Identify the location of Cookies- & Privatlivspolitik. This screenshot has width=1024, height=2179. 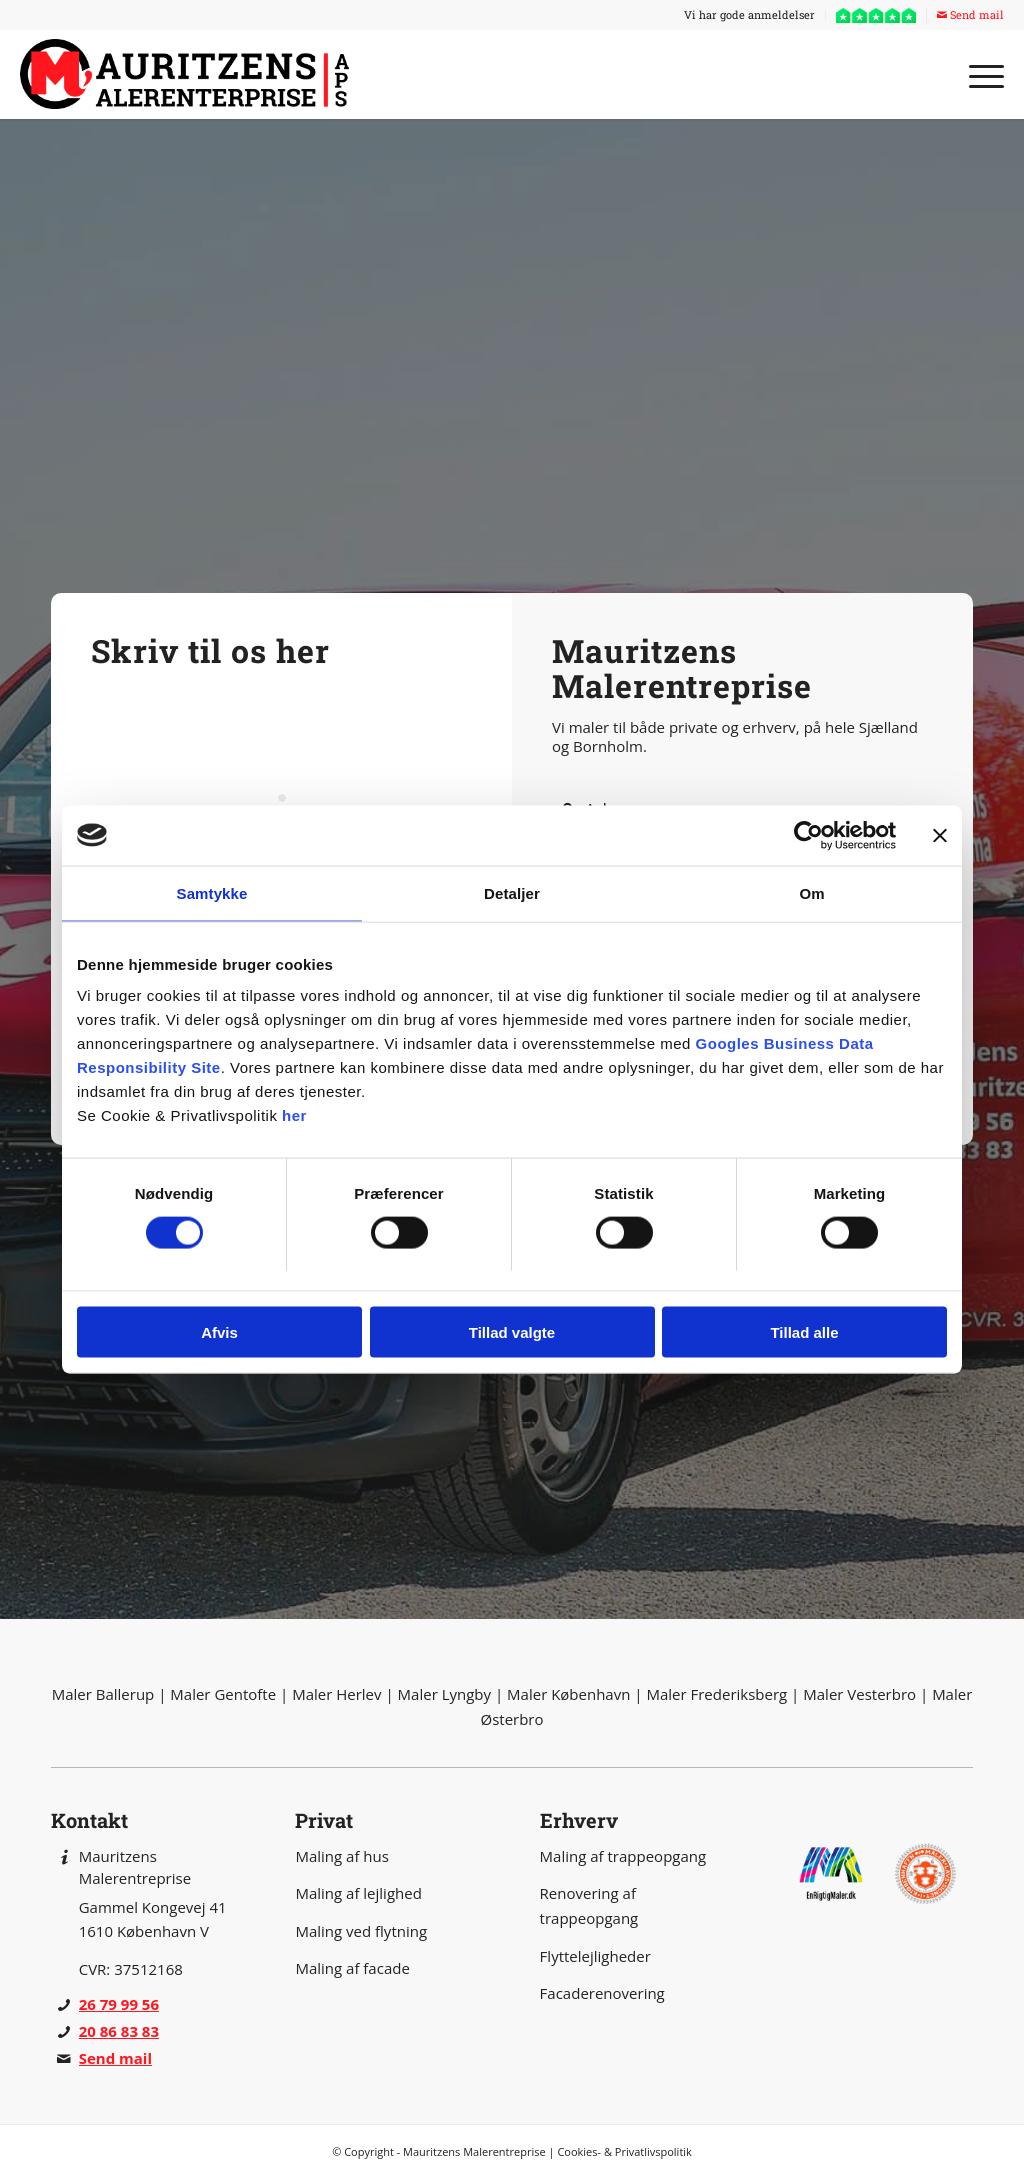
(624, 2151).